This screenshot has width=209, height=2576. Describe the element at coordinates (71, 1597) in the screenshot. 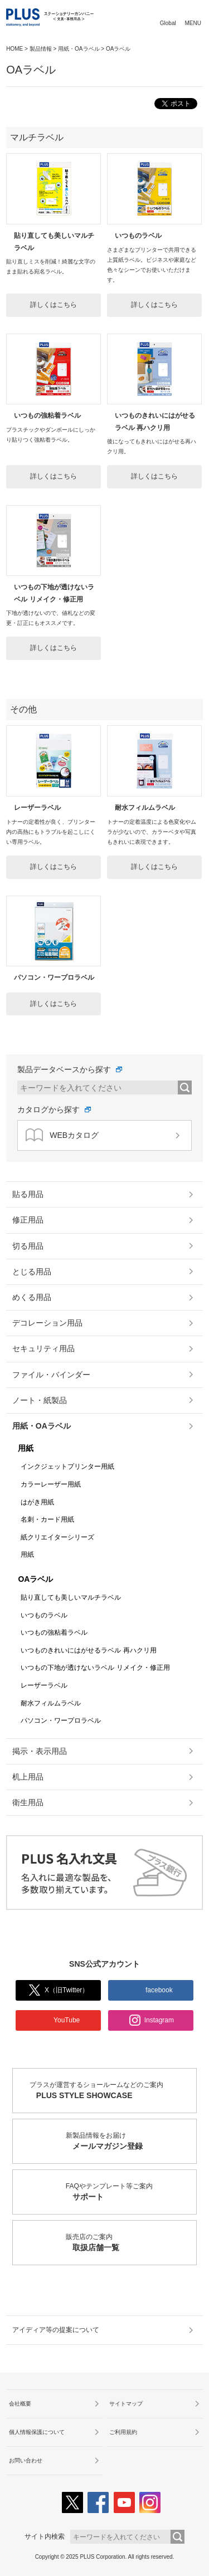

I see `貼り直しても美しいマルチラベル` at that location.